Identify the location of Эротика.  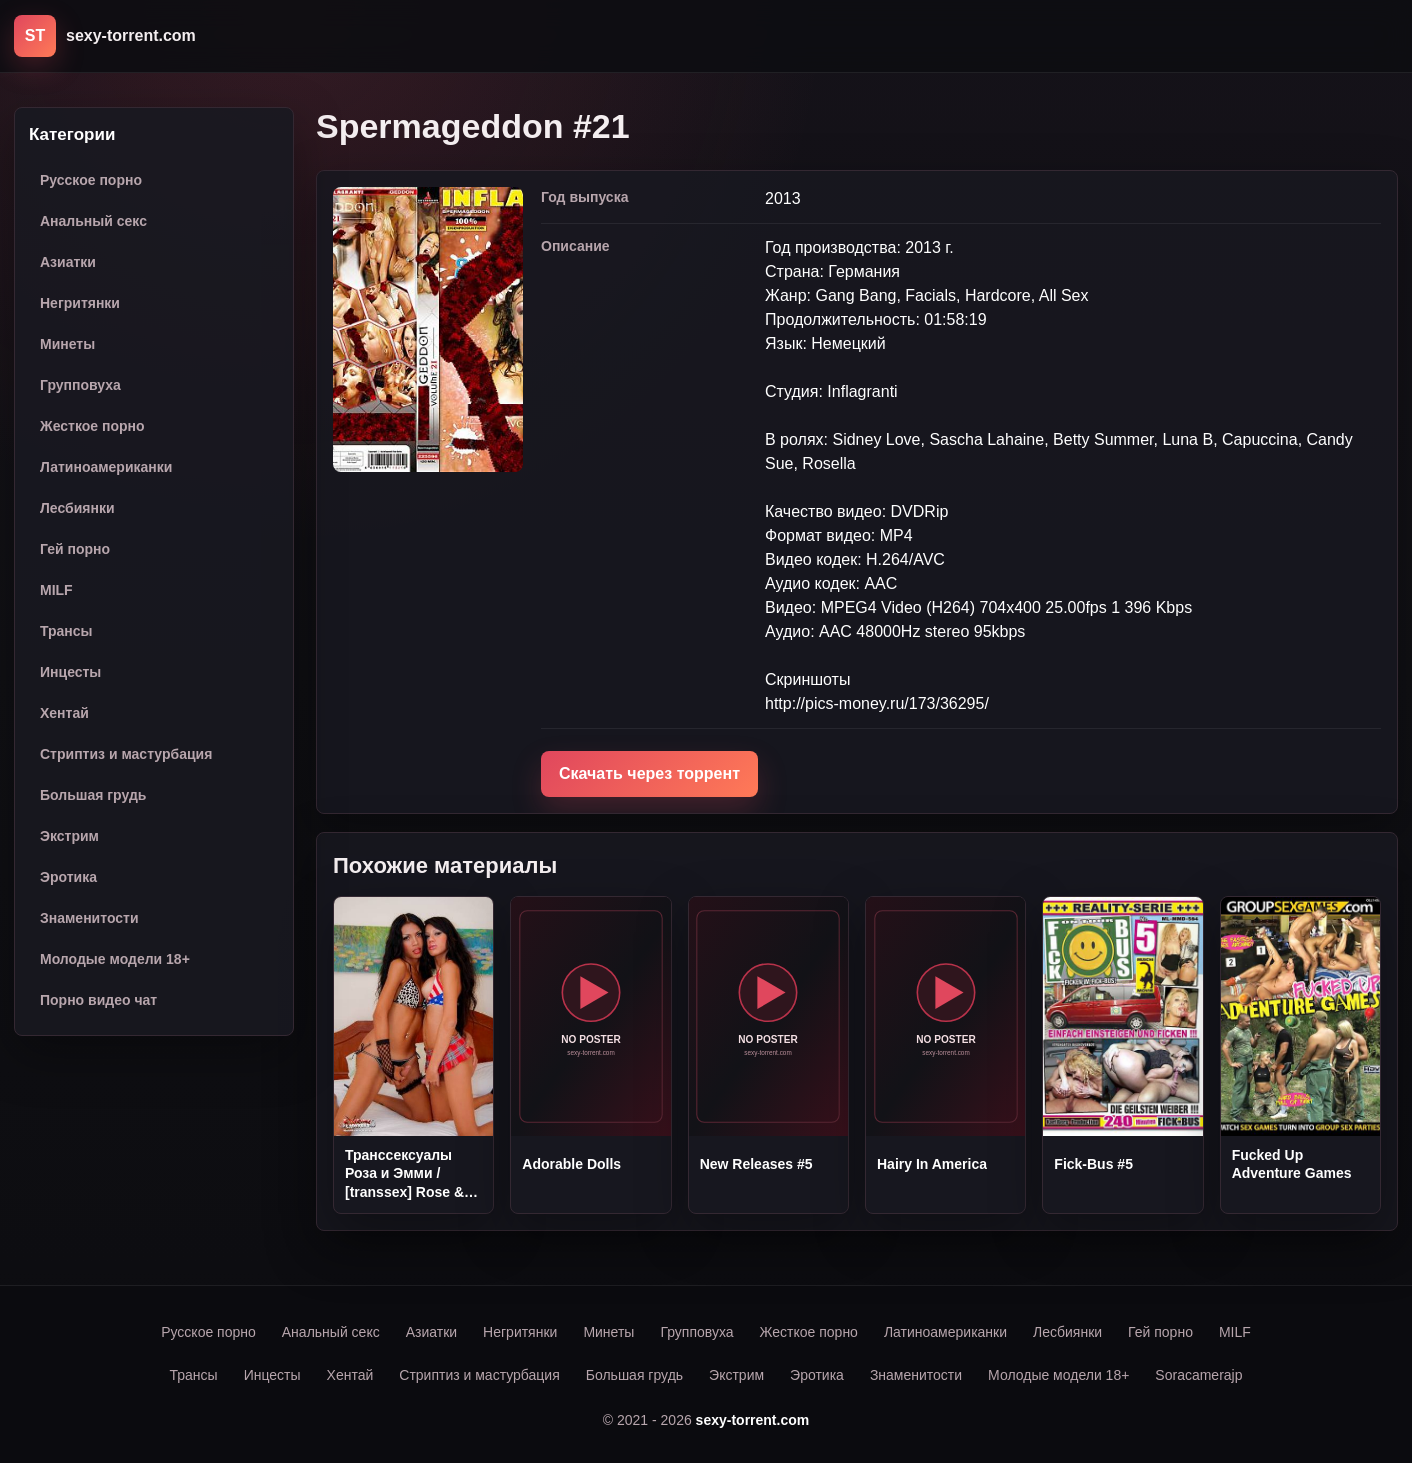
(68, 877).